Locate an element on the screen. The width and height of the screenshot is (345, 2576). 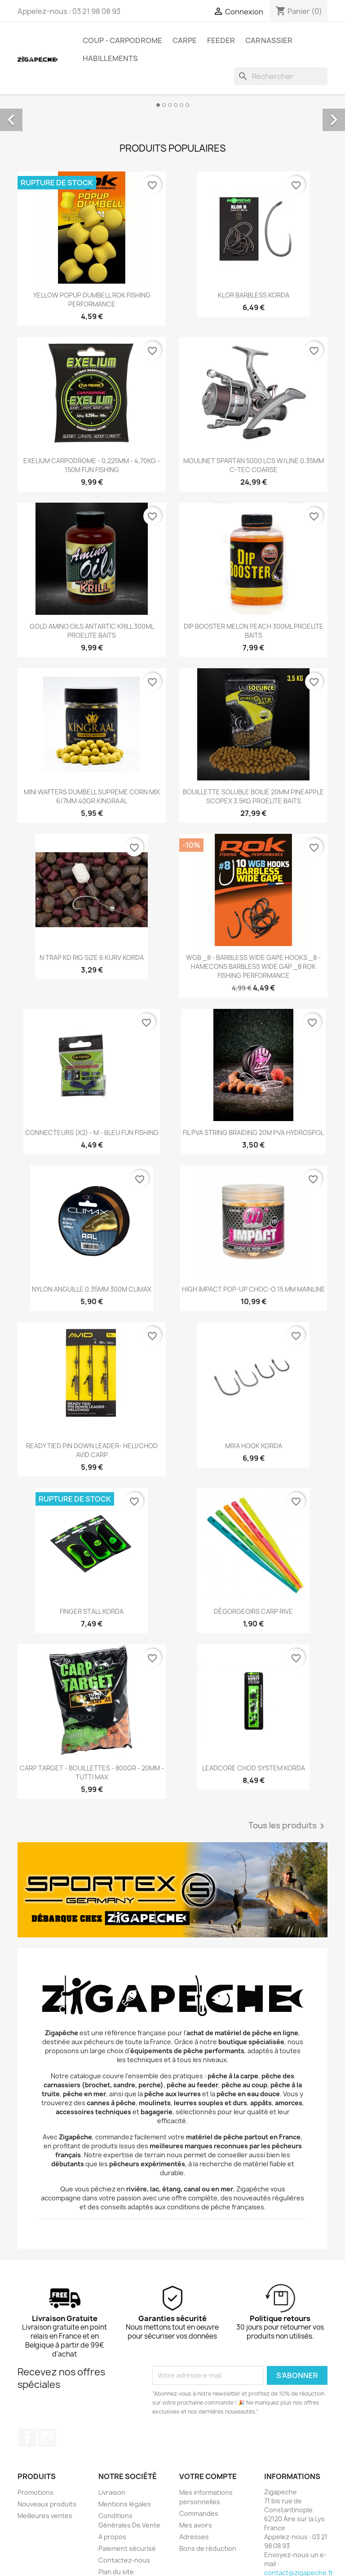
CARP TARGET - BOUILLETTES - 800GR - 20MM - TUTTI MAX is located at coordinates (92, 1772).